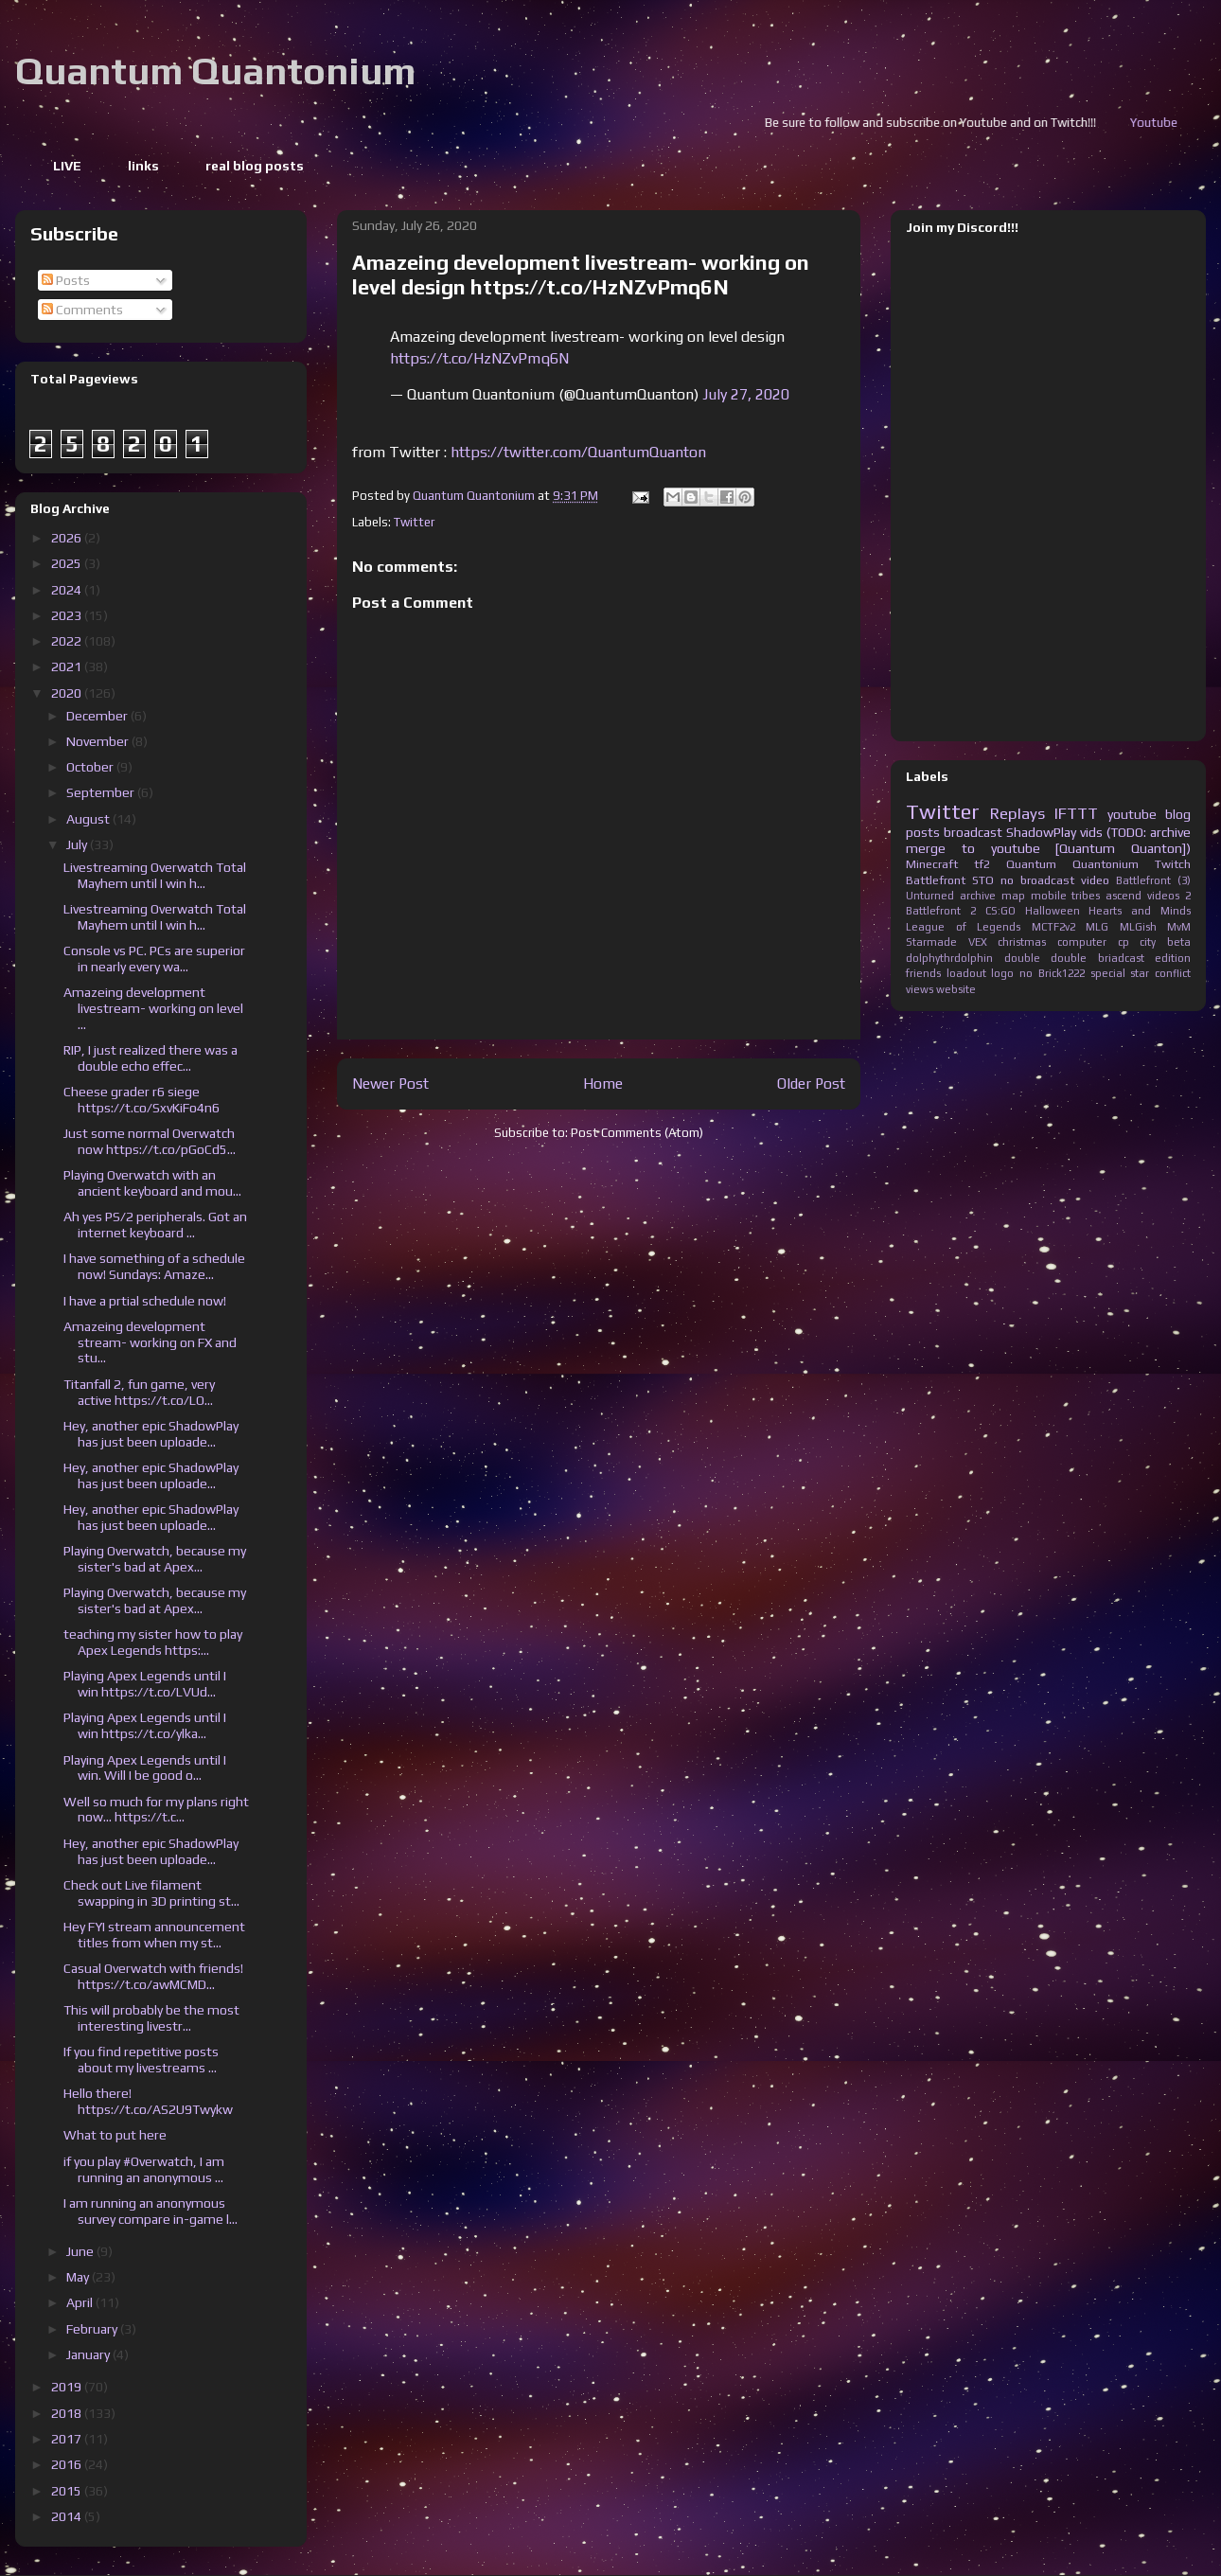 The height and width of the screenshot is (2576, 1221). Describe the element at coordinates (745, 394) in the screenshot. I see `July 27, 2020` at that location.